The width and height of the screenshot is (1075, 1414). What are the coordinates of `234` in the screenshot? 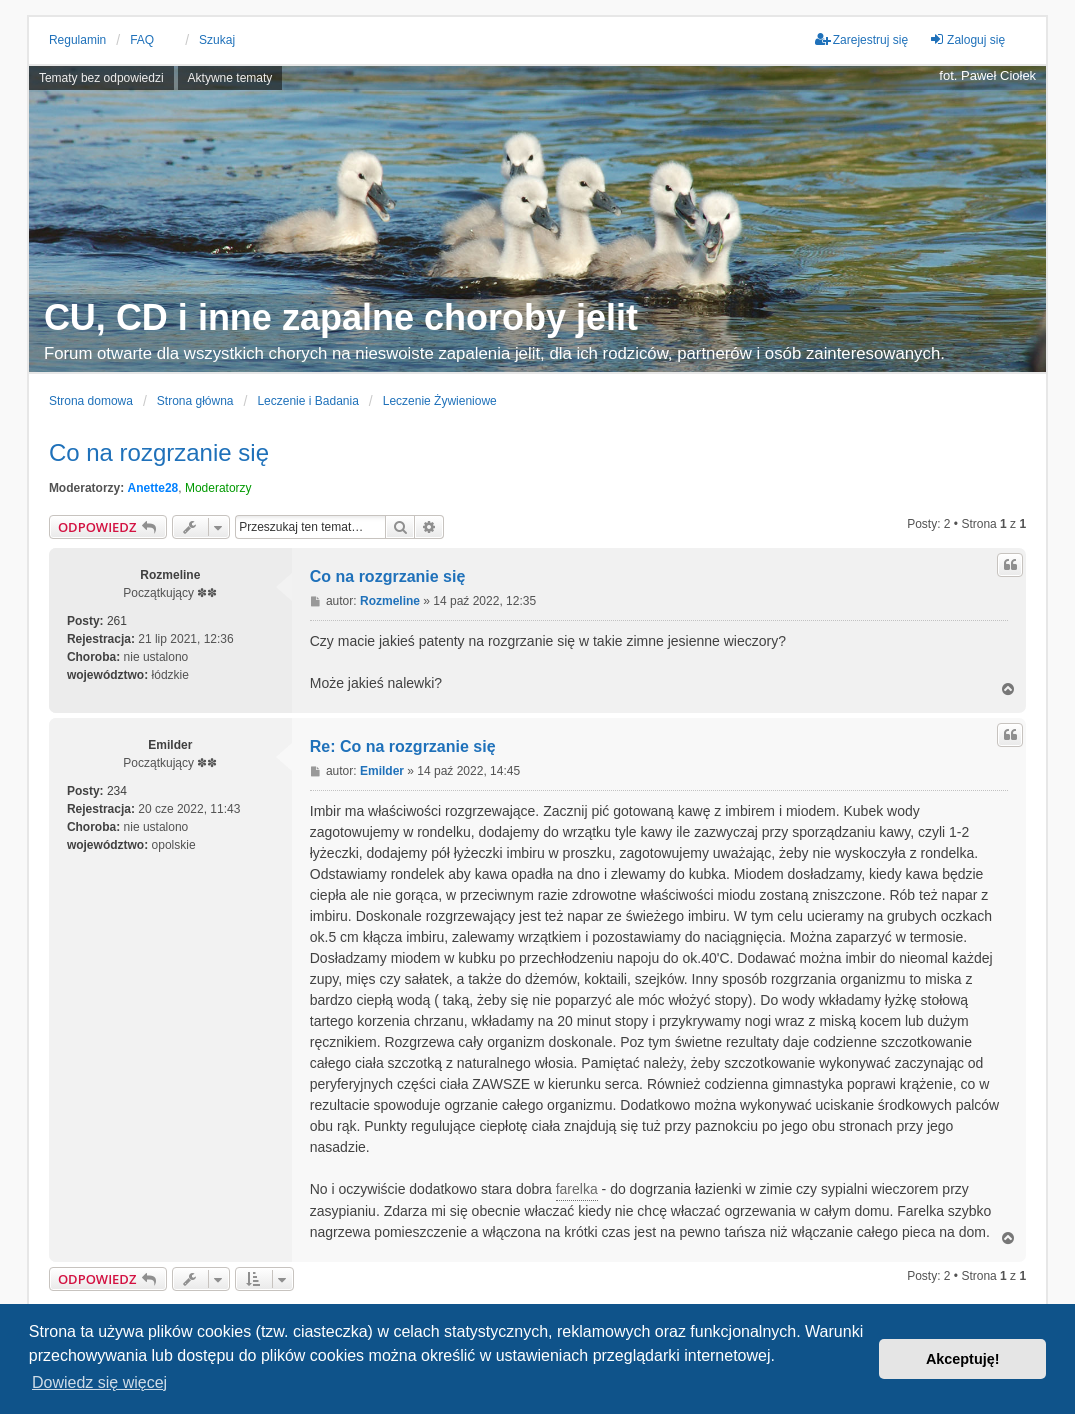 It's located at (117, 791).